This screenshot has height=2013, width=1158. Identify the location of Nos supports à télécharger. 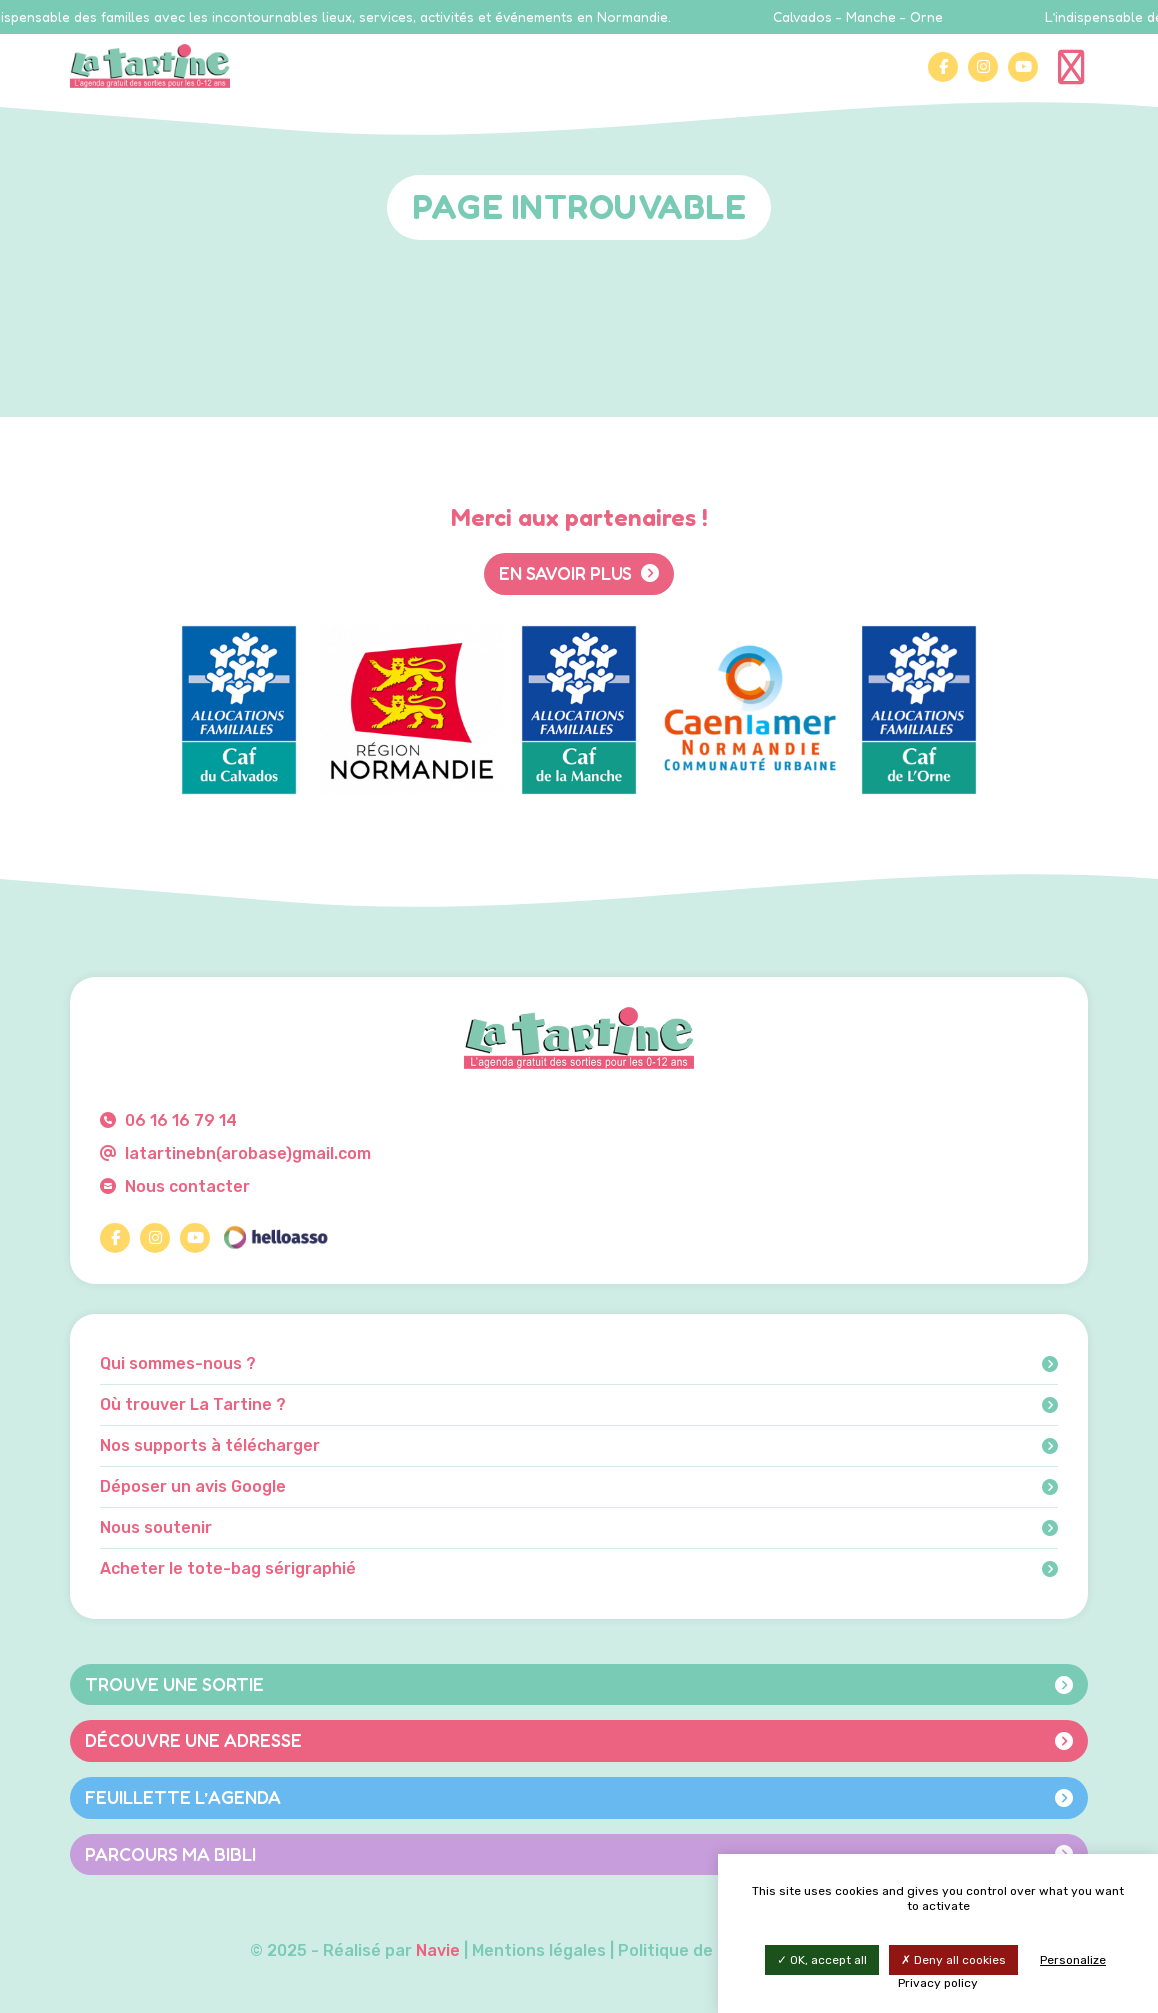
(579, 1446).